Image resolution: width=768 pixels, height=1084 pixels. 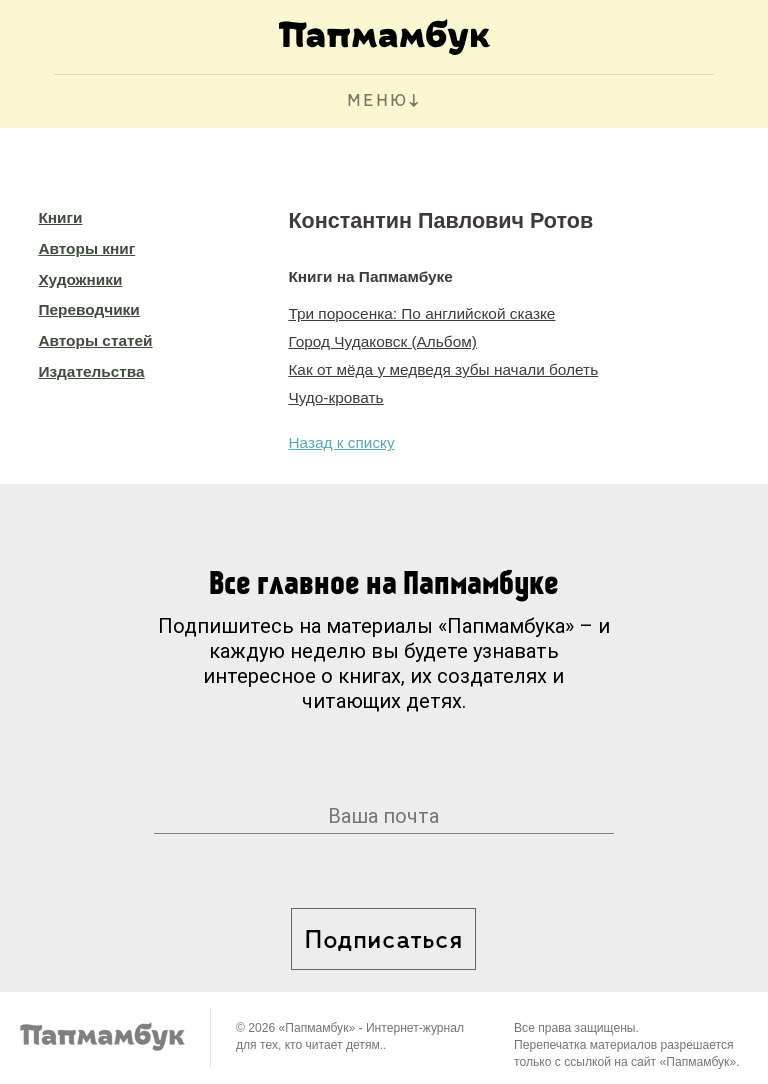 What do you see at coordinates (91, 371) in the screenshot?
I see `Издательства` at bounding box center [91, 371].